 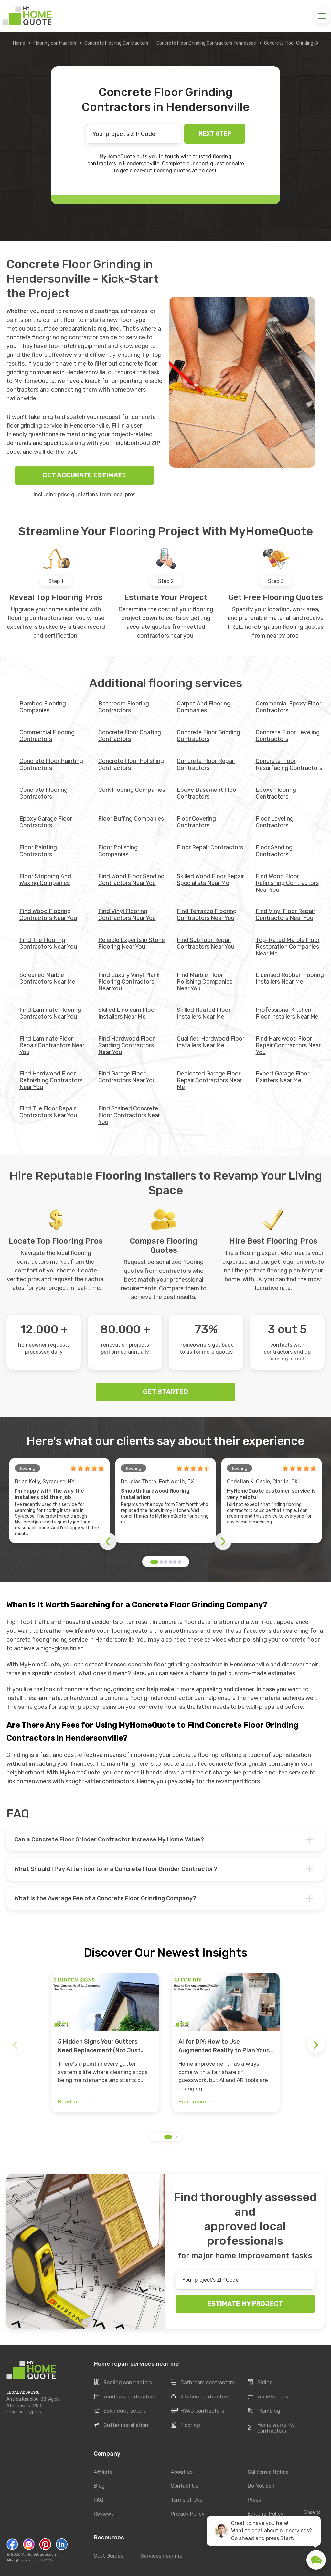 I want to click on Floor Leveling Contractors, so click(x=275, y=822).